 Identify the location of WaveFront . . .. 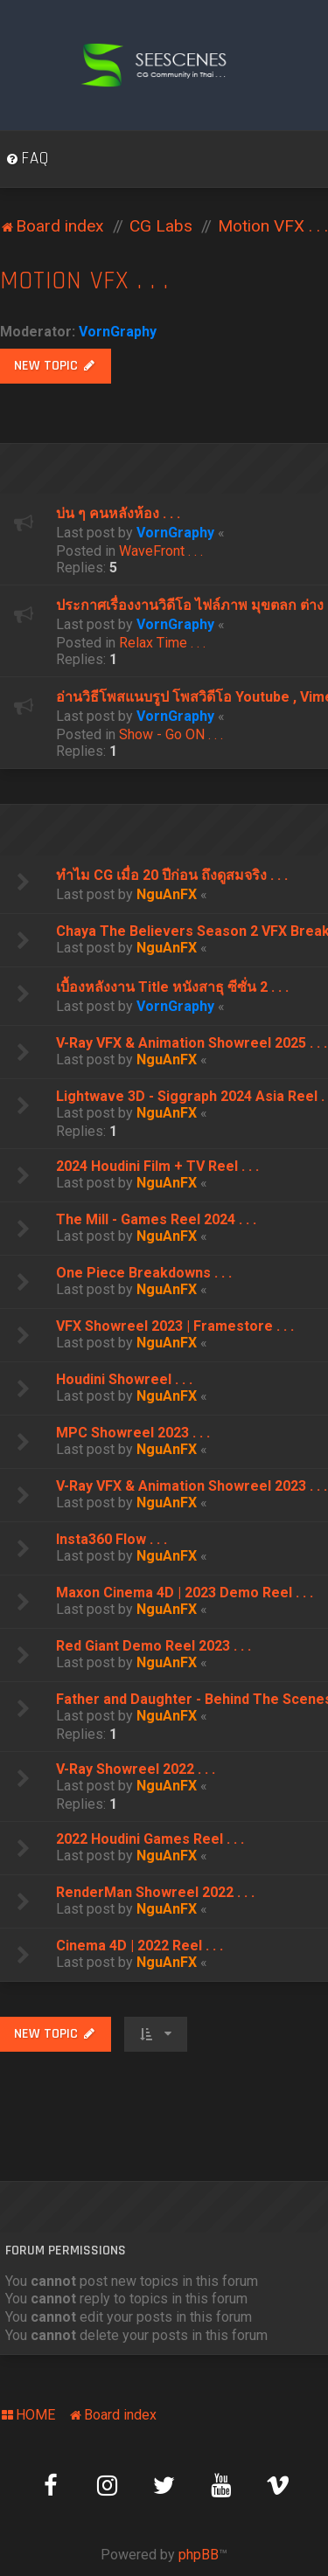
(161, 551).